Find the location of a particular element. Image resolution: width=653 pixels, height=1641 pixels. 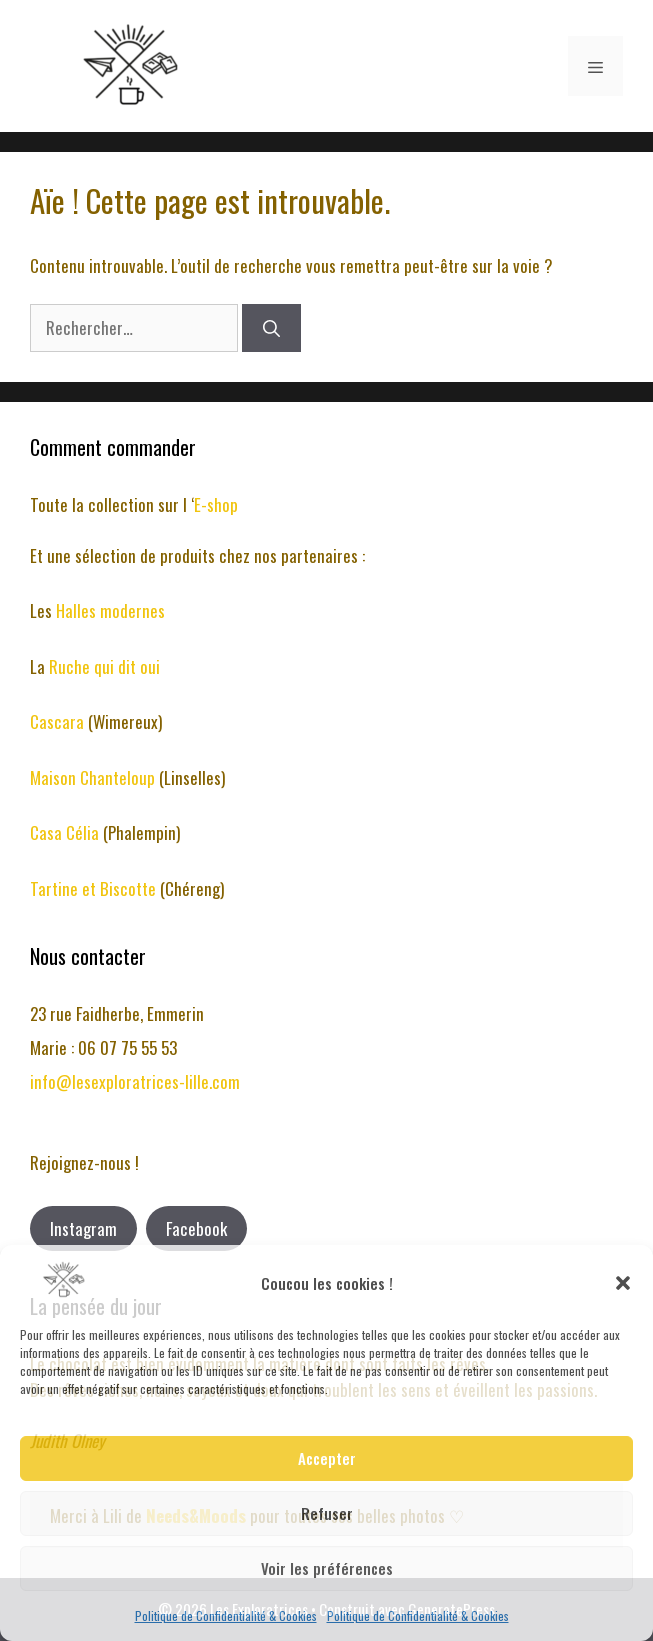

Tartine et Biscotte is located at coordinates (95, 888).